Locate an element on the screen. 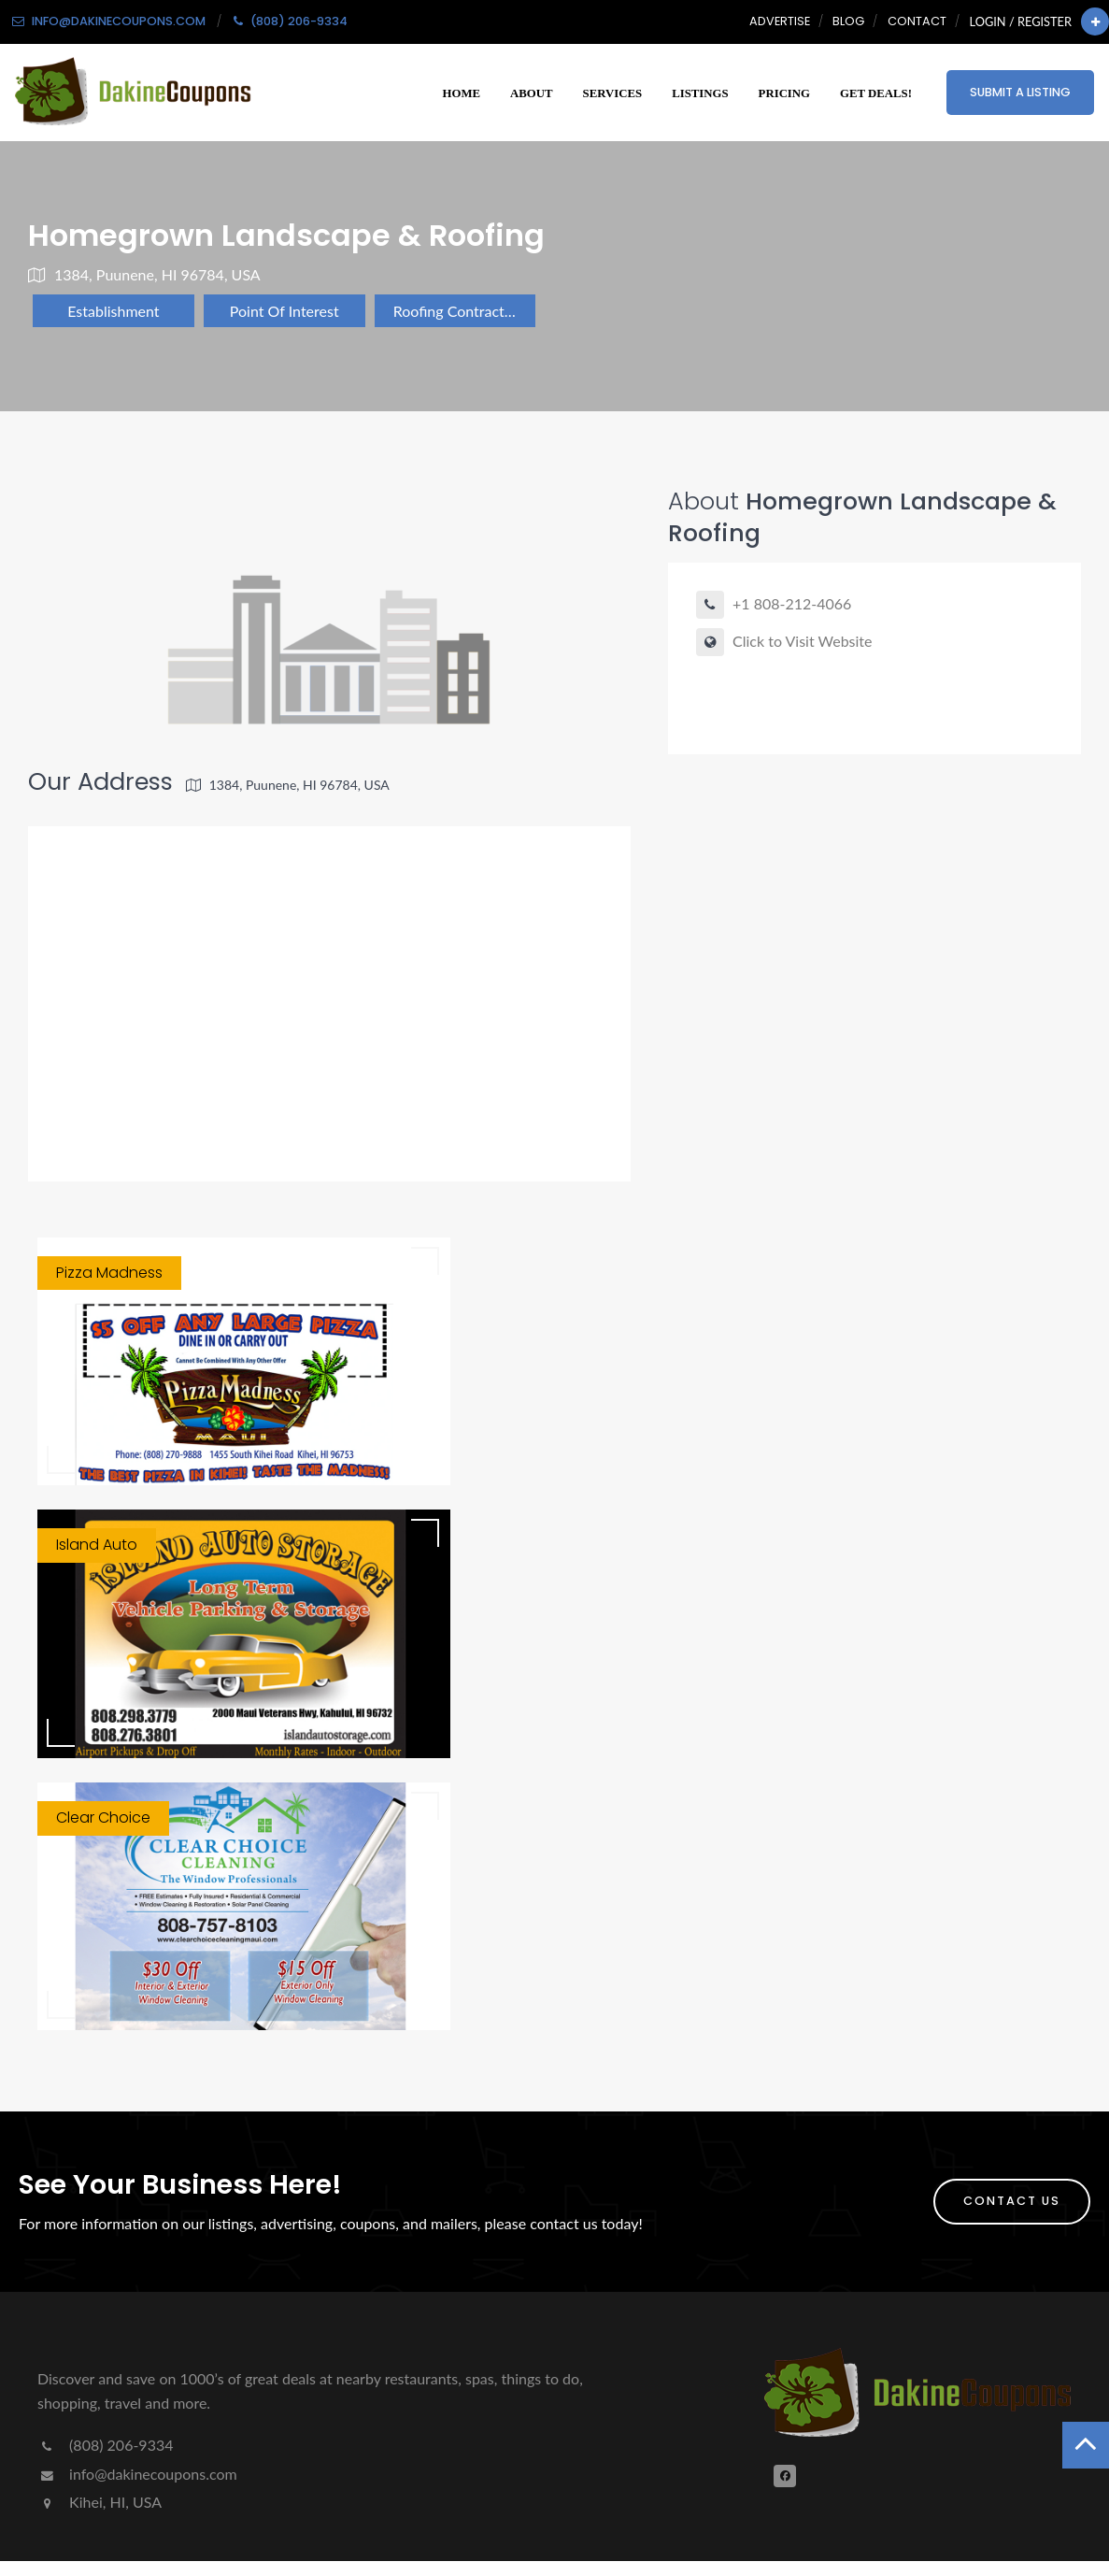 This screenshot has height=2576, width=1109. Services is located at coordinates (613, 93).